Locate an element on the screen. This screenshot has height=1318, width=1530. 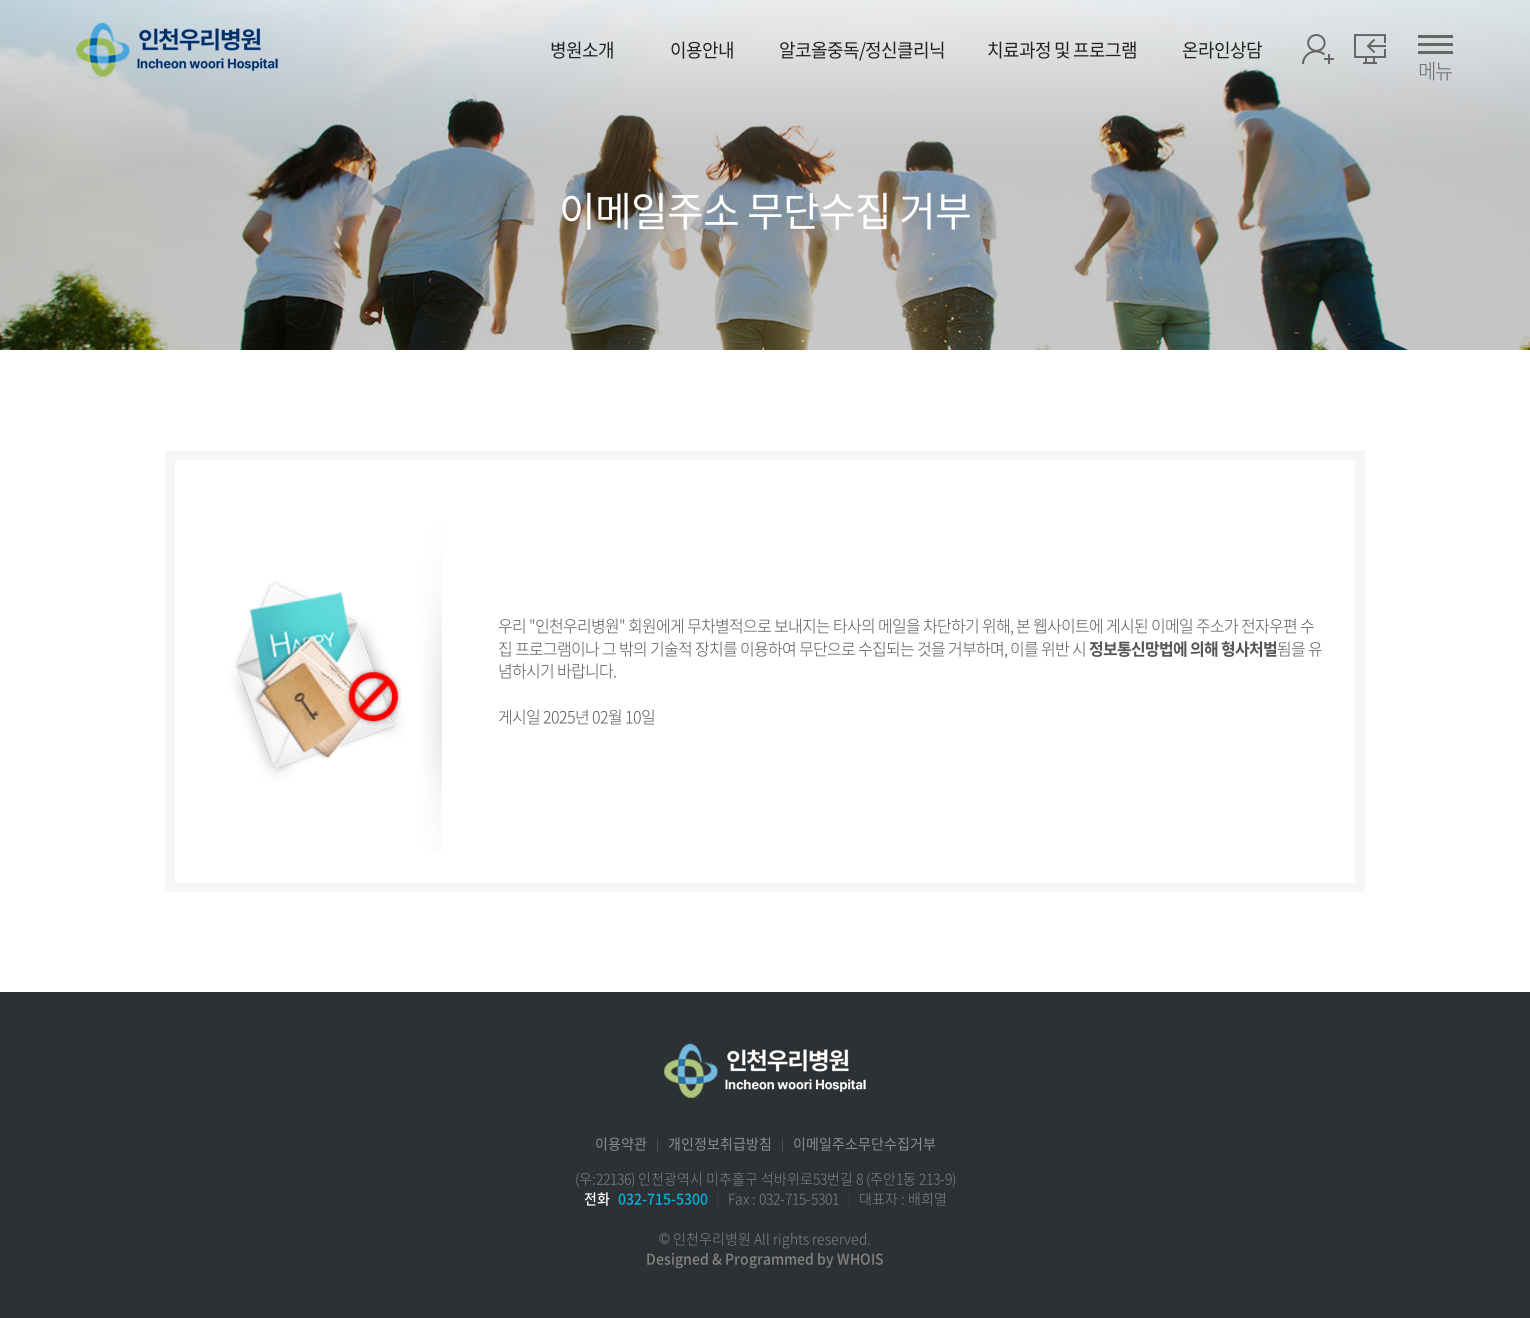
온라인상담 is located at coordinates (1222, 50).